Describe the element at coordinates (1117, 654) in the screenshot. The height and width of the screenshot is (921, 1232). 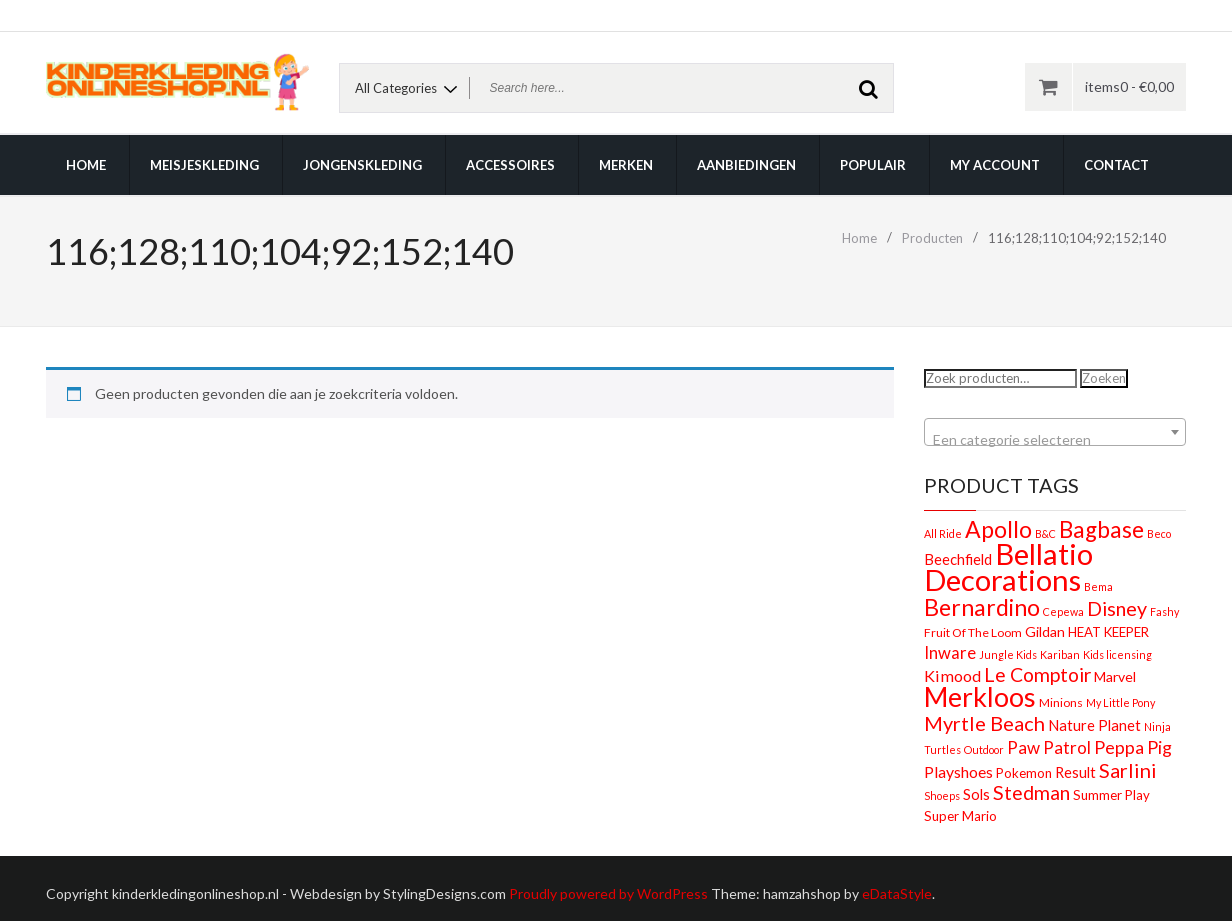
I see `Kids licensing [Kids licensing (1 product)]` at that location.